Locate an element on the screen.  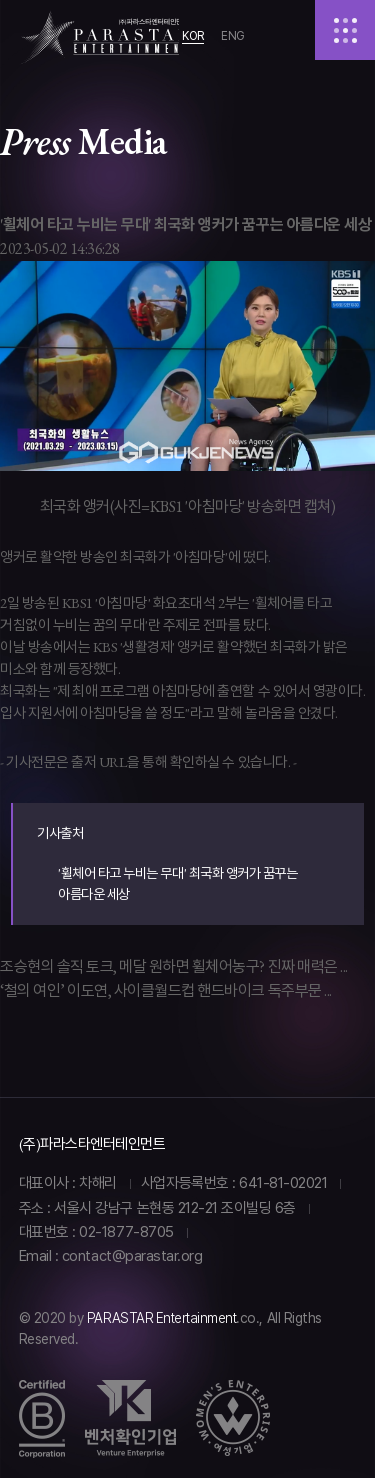
조승현의 솔직 토크, 메달 원하면 휠체어농구? 진짜 매력은 ... is located at coordinates (174, 966).